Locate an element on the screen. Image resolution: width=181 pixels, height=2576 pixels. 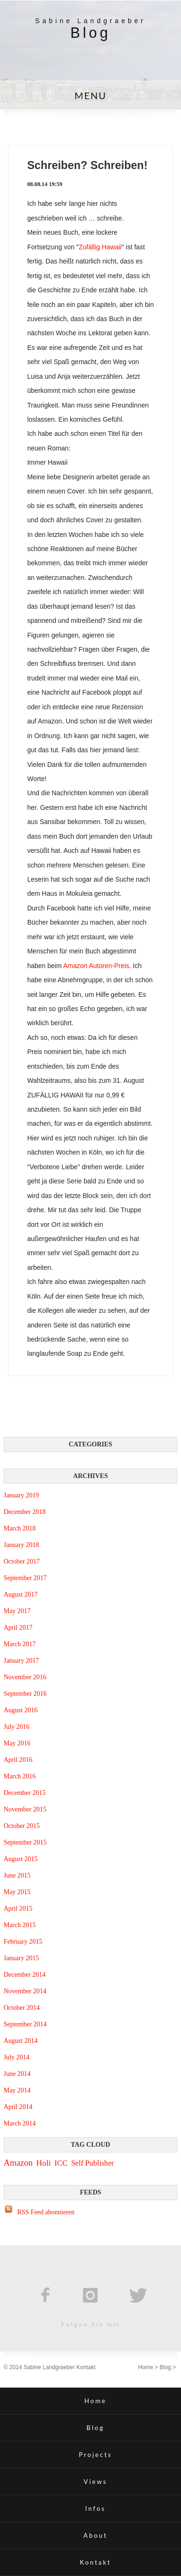
September 2014 is located at coordinates (25, 2024).